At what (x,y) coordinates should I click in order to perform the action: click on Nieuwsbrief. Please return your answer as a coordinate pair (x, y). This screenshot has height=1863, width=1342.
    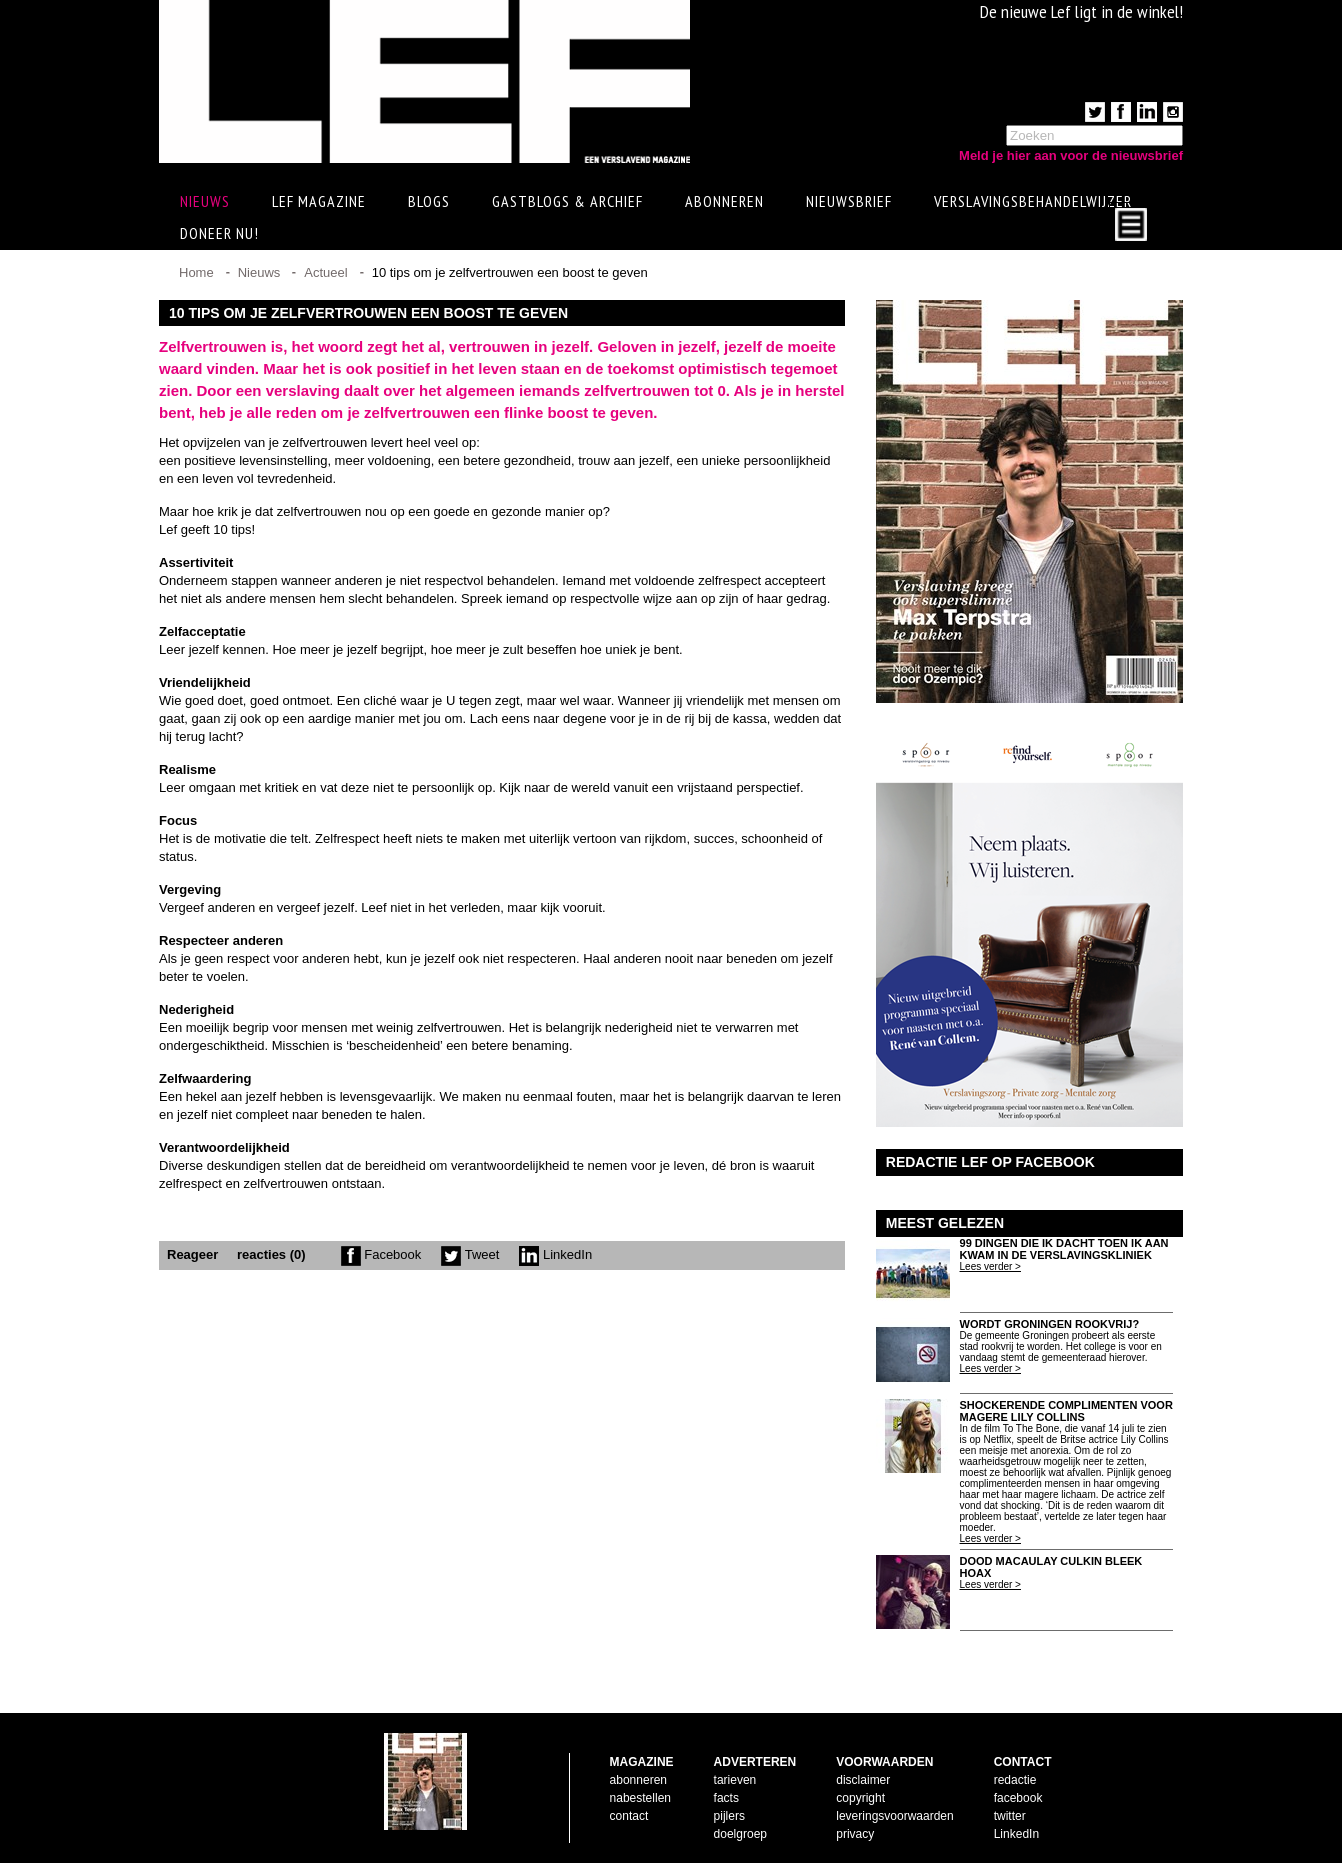
    Looking at the image, I should click on (849, 201).